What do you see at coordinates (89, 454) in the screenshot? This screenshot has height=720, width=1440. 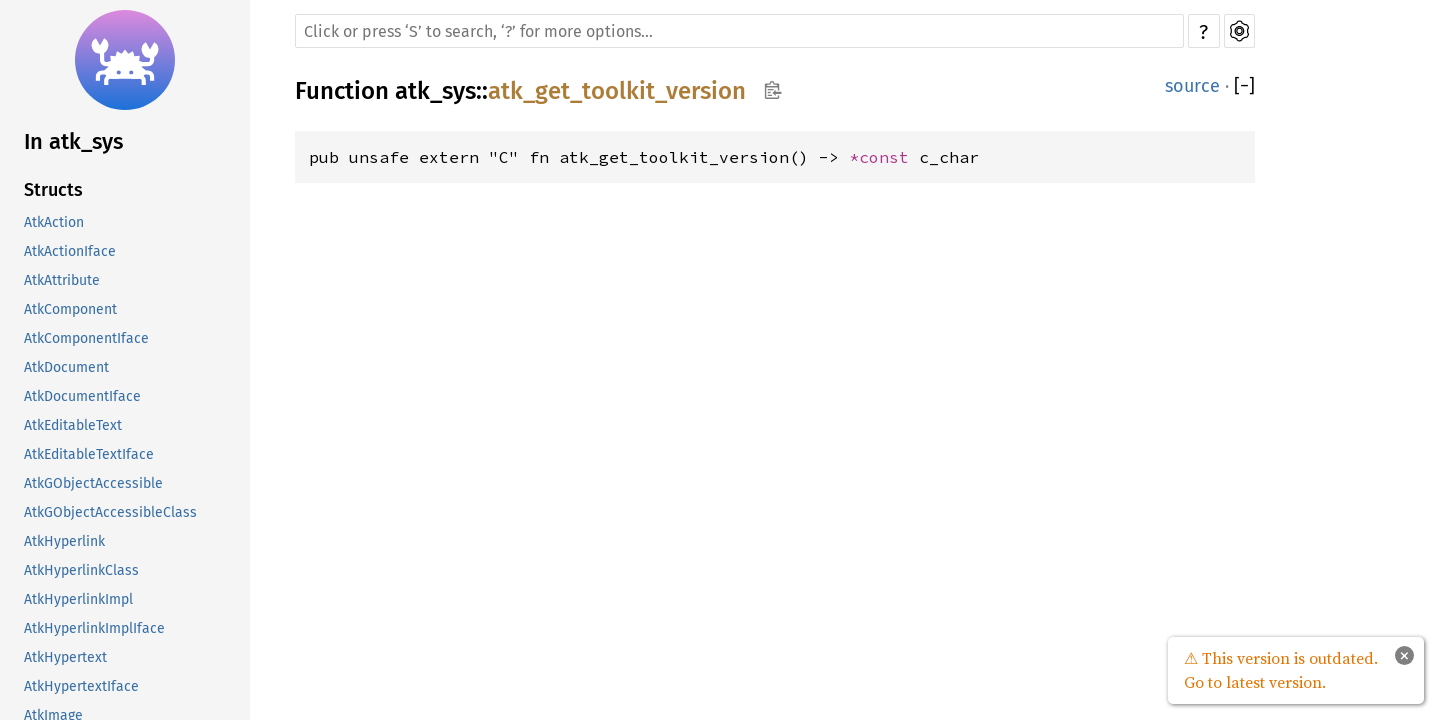 I see `AtkEditableTextIface` at bounding box center [89, 454].